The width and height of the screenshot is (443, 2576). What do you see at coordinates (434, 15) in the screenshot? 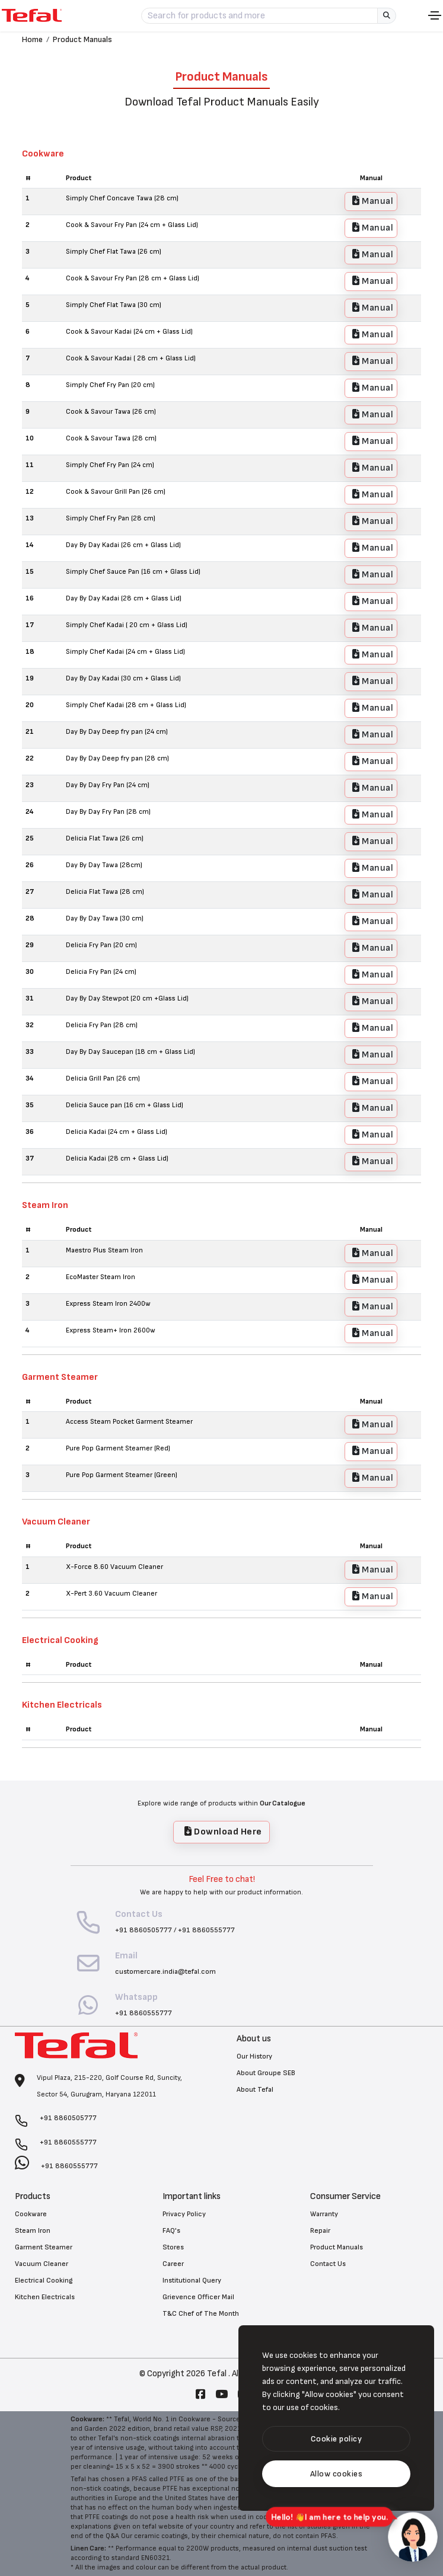
I see `[Toggle navigation]` at bounding box center [434, 15].